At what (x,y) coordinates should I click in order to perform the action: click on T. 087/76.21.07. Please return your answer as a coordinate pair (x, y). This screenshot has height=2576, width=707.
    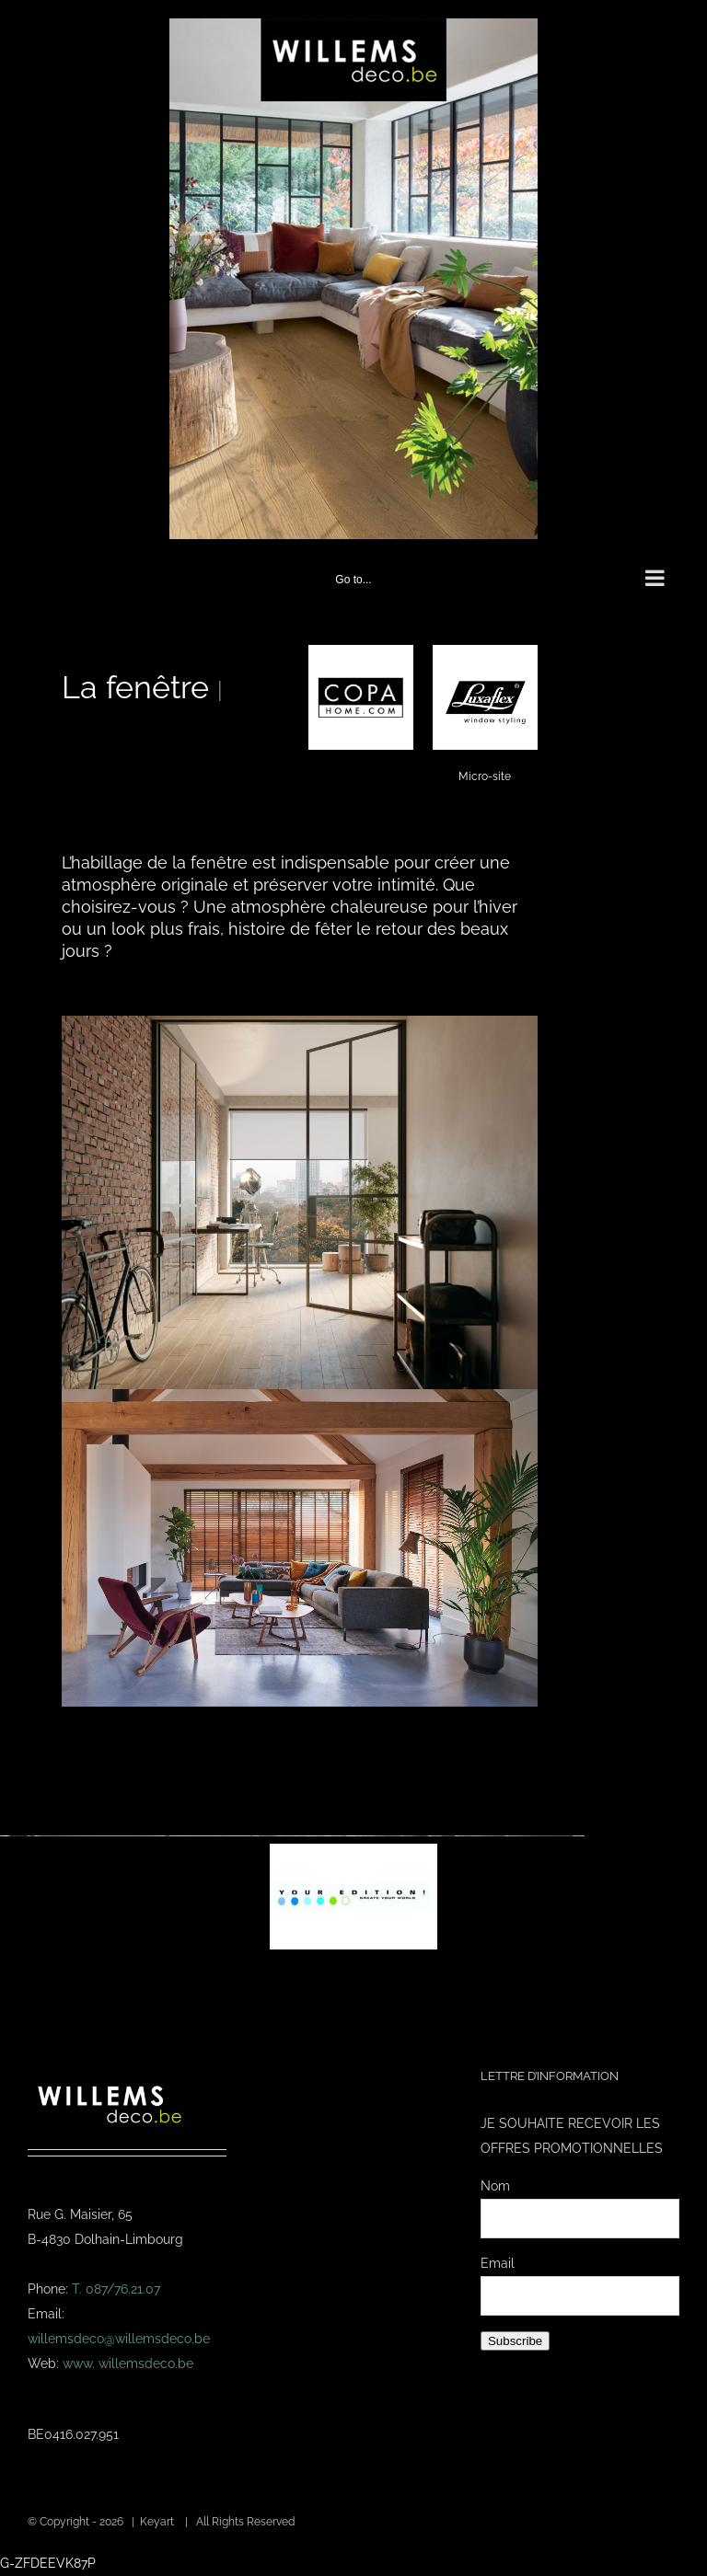
    Looking at the image, I should click on (116, 2289).